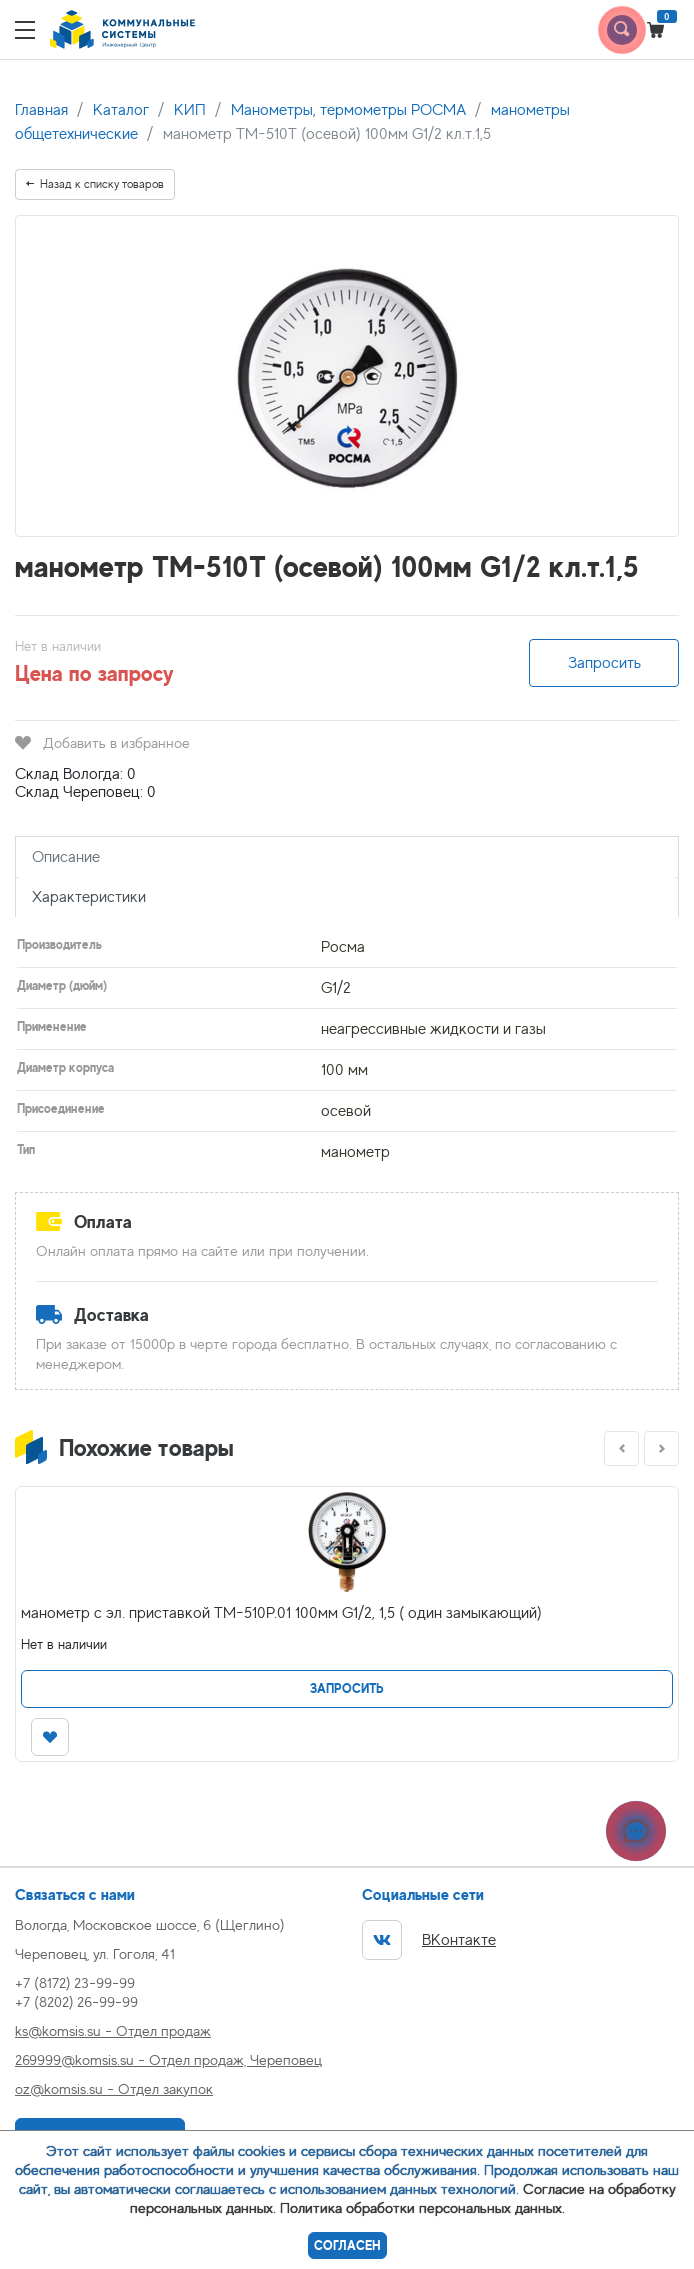 This screenshot has height=2269, width=694. What do you see at coordinates (114, 2088) in the screenshot?
I see `oz@komsis.su - Отдел закупок` at bounding box center [114, 2088].